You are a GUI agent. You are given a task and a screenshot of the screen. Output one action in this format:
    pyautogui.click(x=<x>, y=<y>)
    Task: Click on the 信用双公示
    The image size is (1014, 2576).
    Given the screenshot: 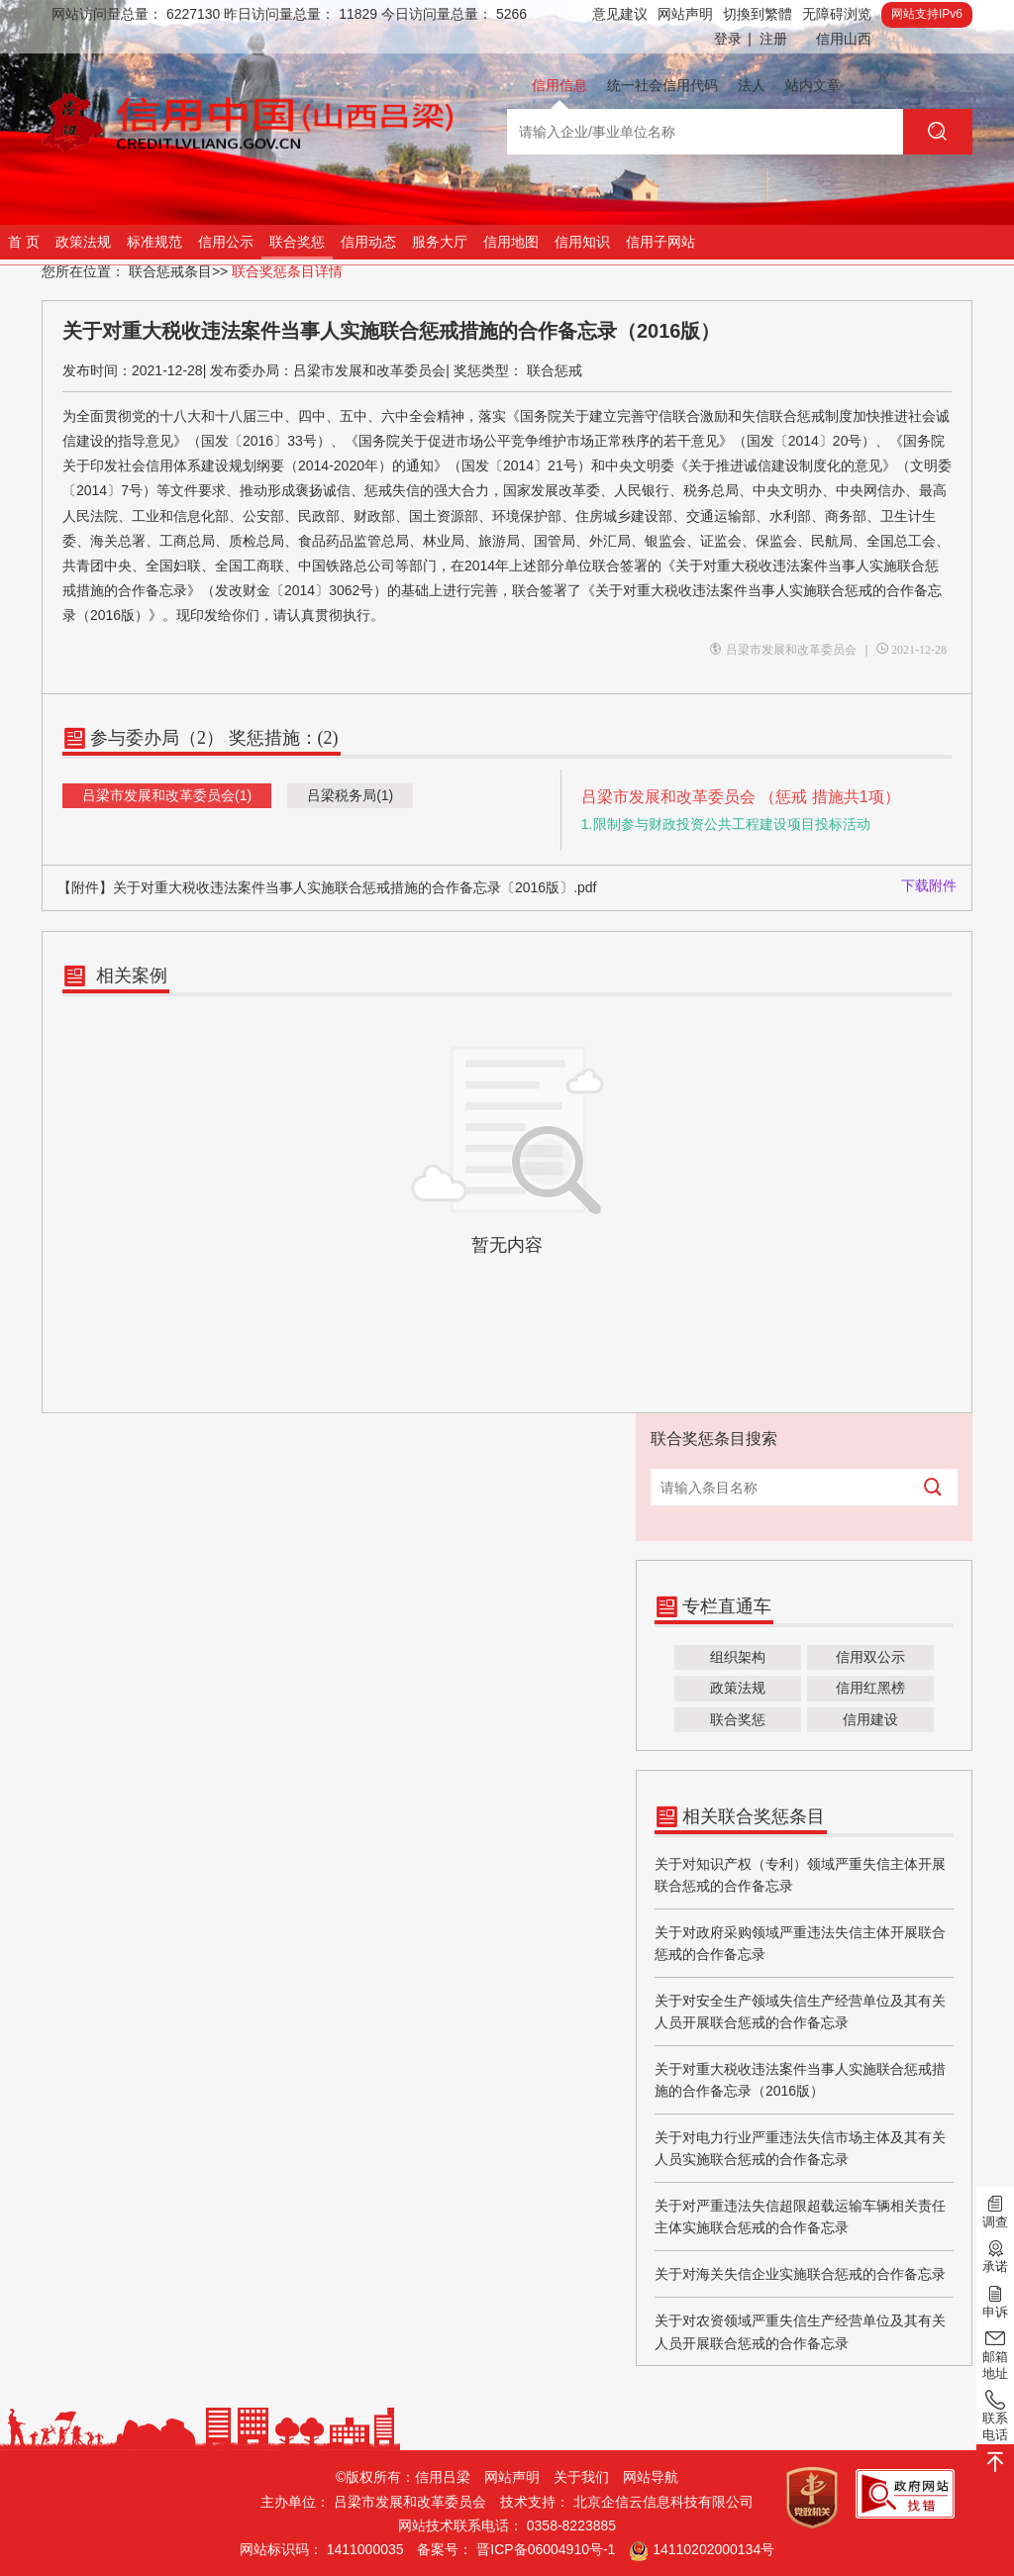 What is the action you would take?
    pyautogui.click(x=870, y=1657)
    